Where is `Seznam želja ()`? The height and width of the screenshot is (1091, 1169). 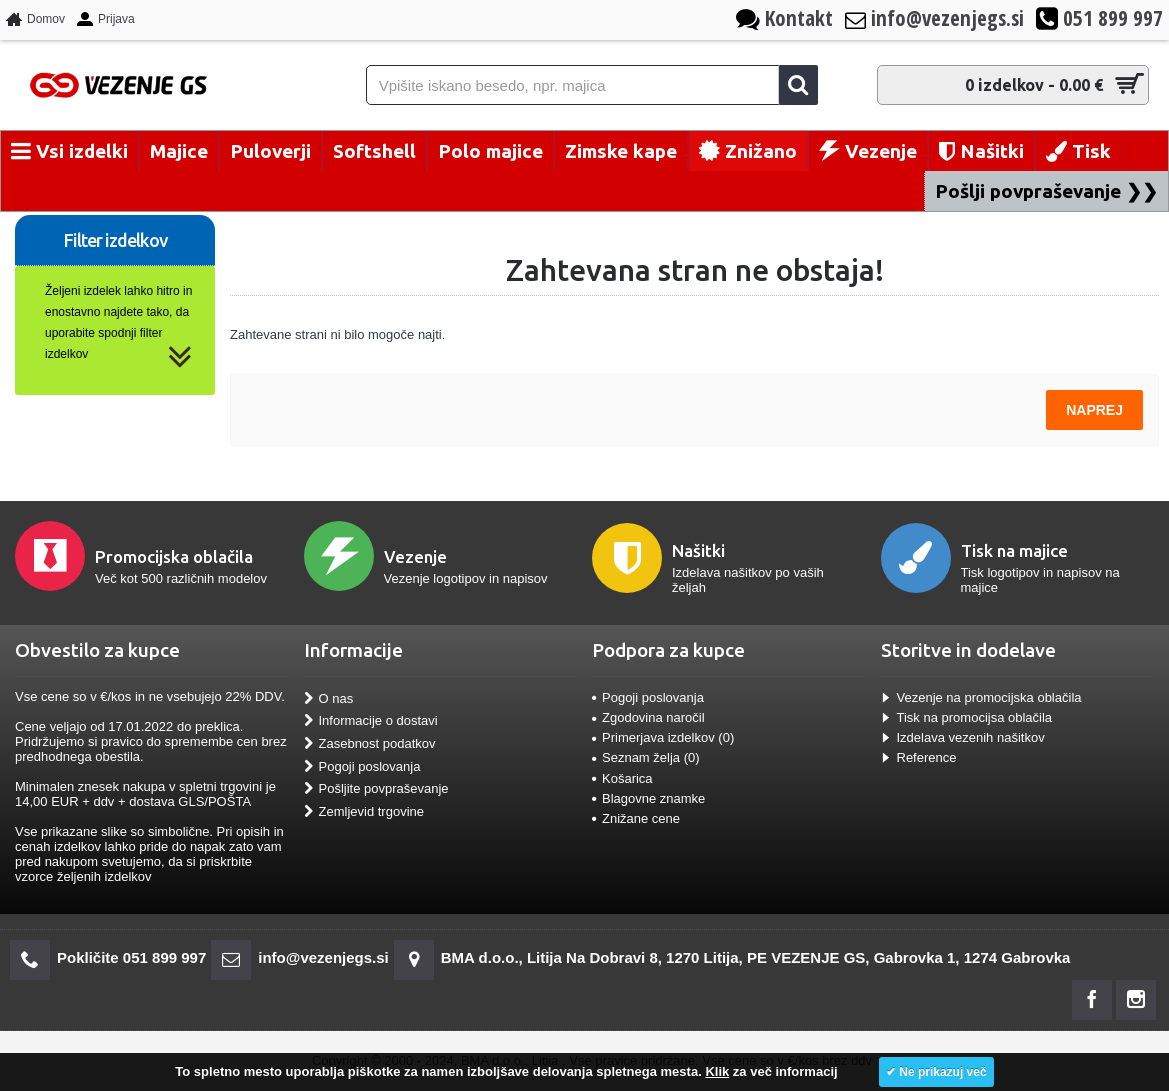
Seznam želja () is located at coordinates (646, 757).